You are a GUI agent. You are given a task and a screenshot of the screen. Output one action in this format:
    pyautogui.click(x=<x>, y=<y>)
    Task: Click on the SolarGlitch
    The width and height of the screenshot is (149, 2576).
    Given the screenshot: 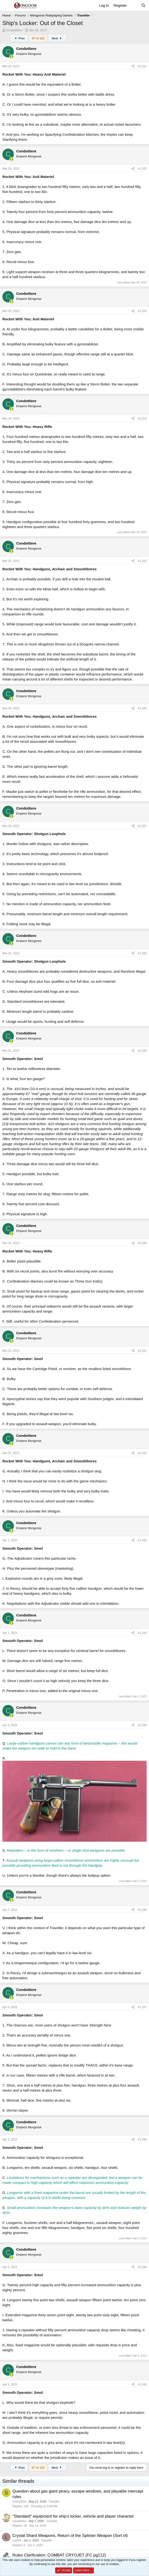 What is the action you would take?
    pyautogui.click(x=19, y=2501)
    